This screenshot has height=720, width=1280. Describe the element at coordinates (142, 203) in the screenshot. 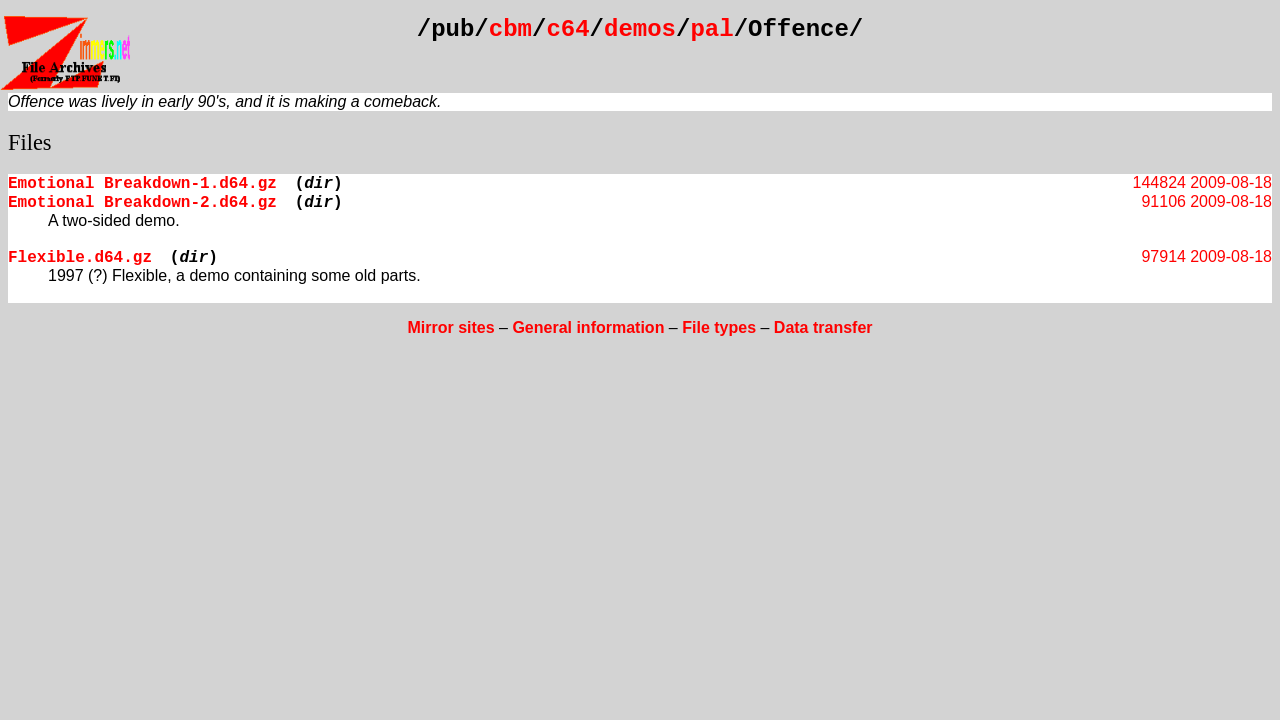

I see `Emotional Breakdown-2.d64.gz` at that location.